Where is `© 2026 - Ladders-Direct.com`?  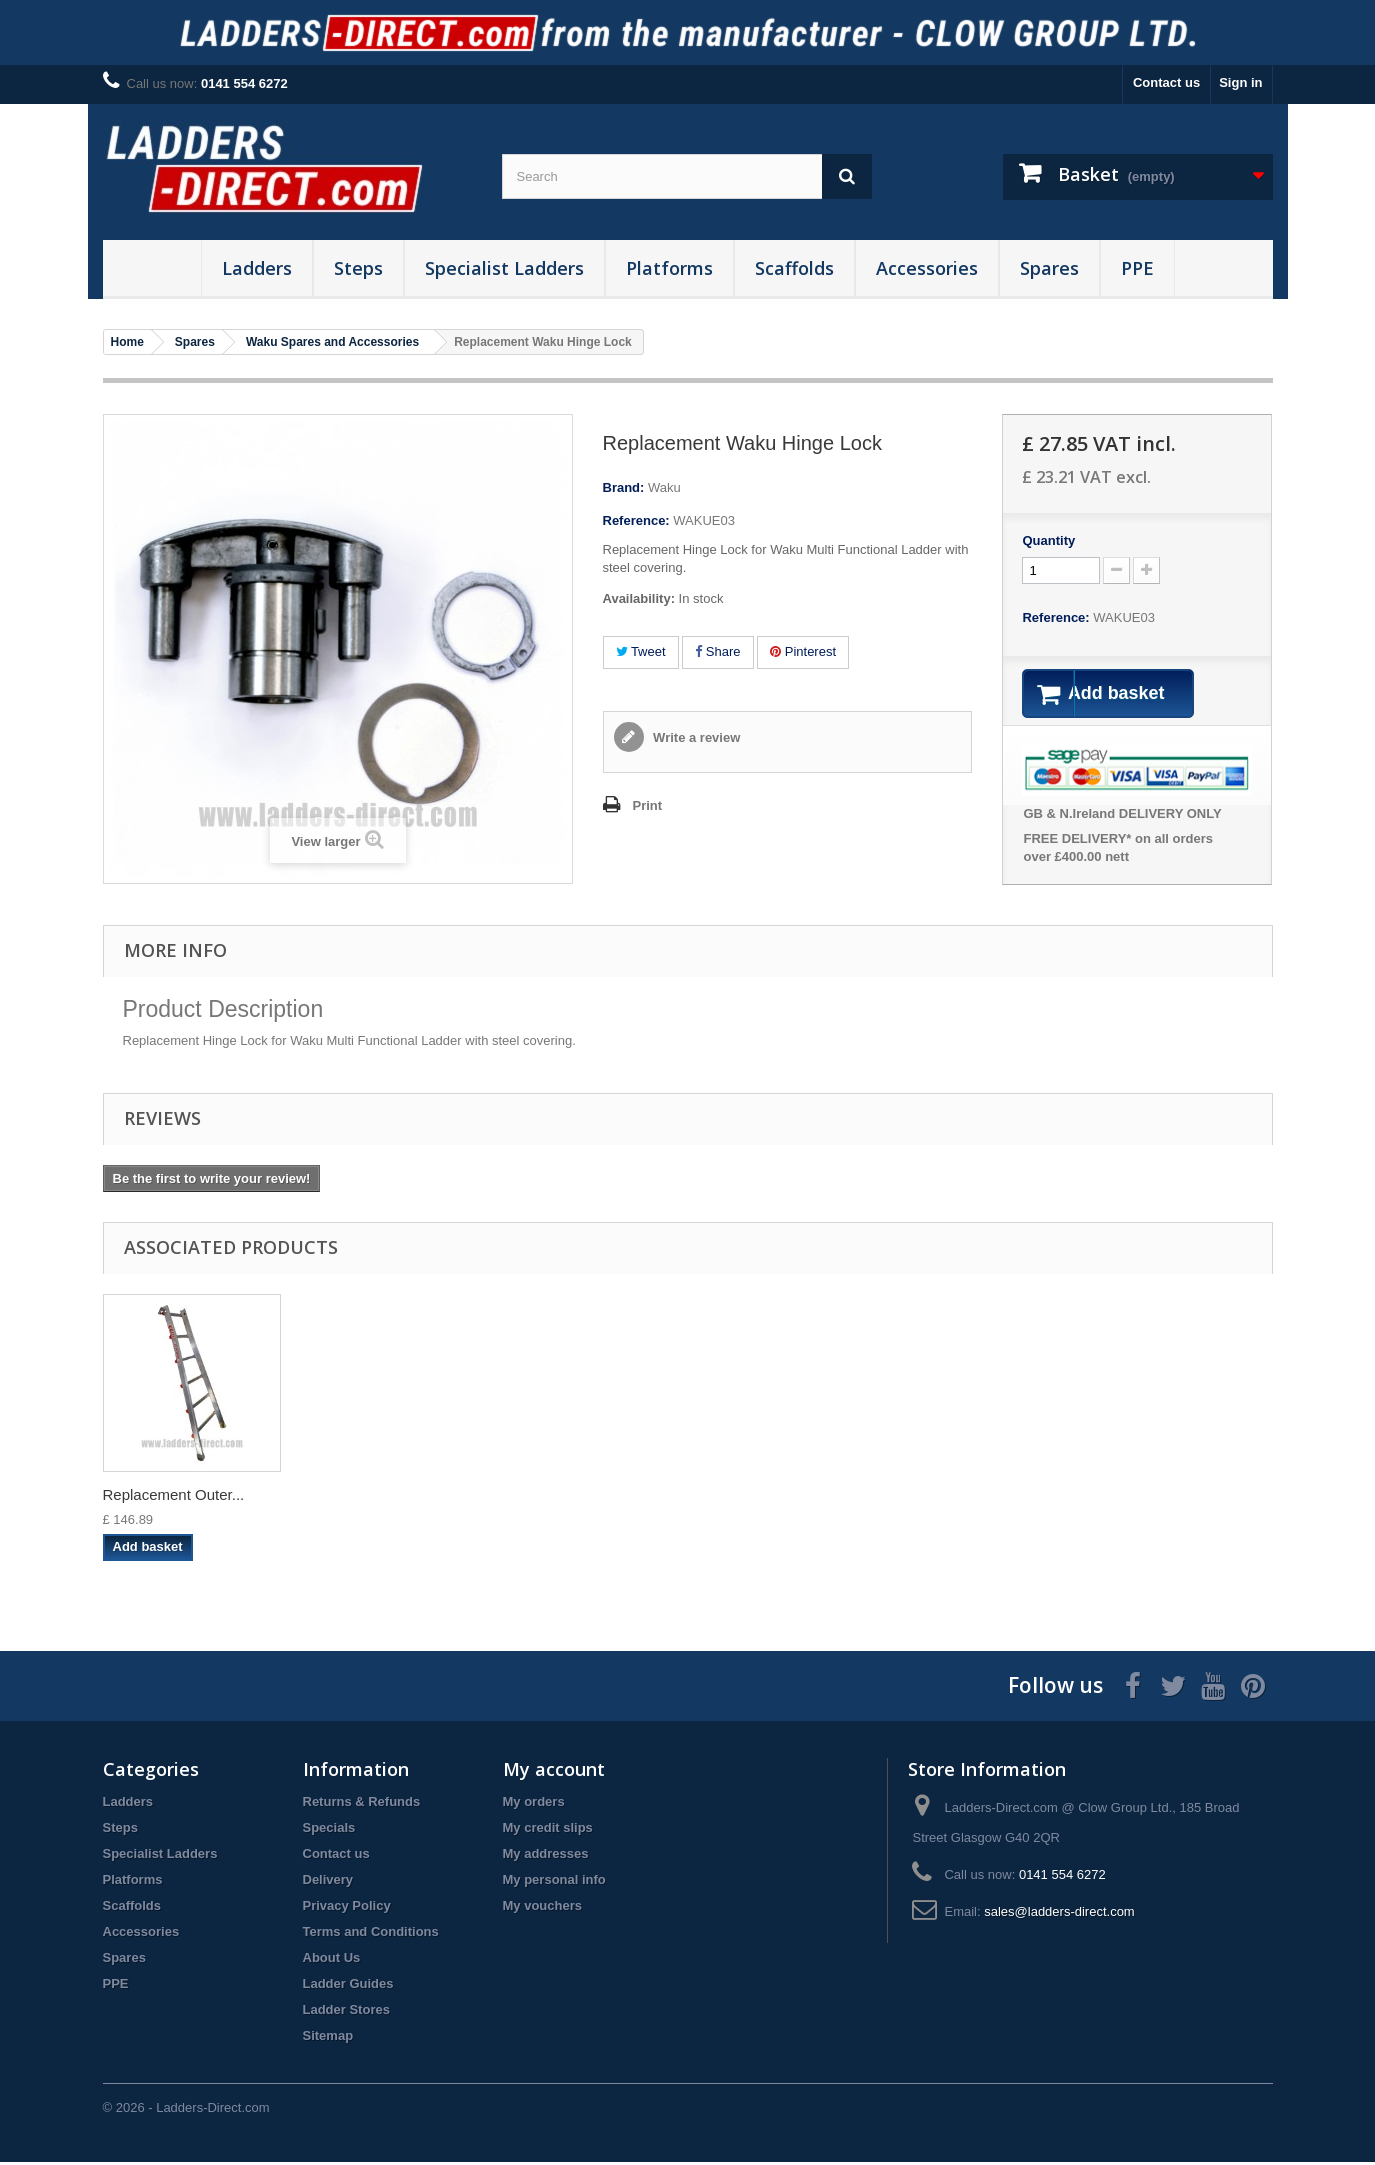
© 2026 - Ladders-Direct.com is located at coordinates (186, 2110).